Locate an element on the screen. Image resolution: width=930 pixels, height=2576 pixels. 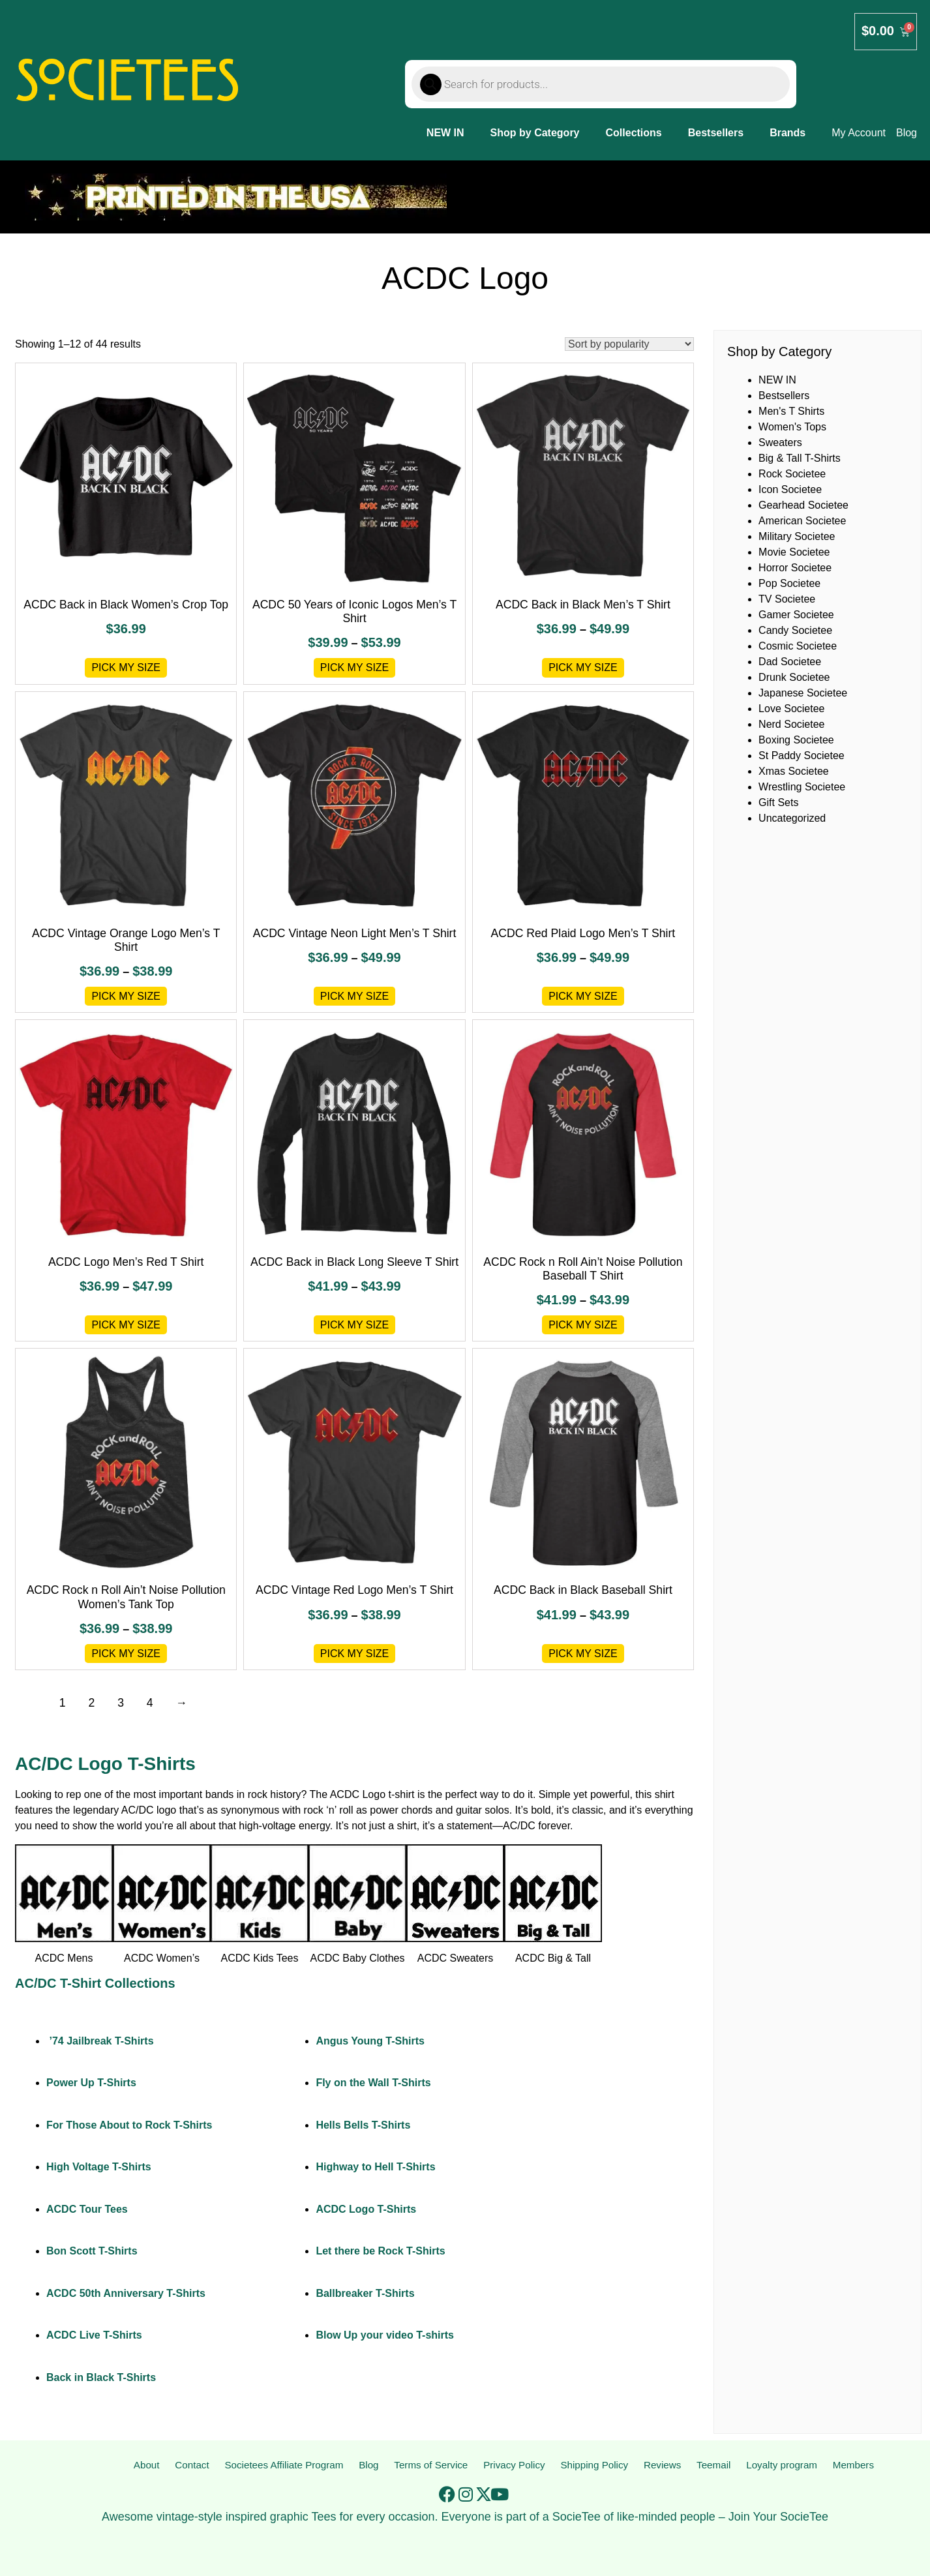
Blog is located at coordinates (368, 2465).